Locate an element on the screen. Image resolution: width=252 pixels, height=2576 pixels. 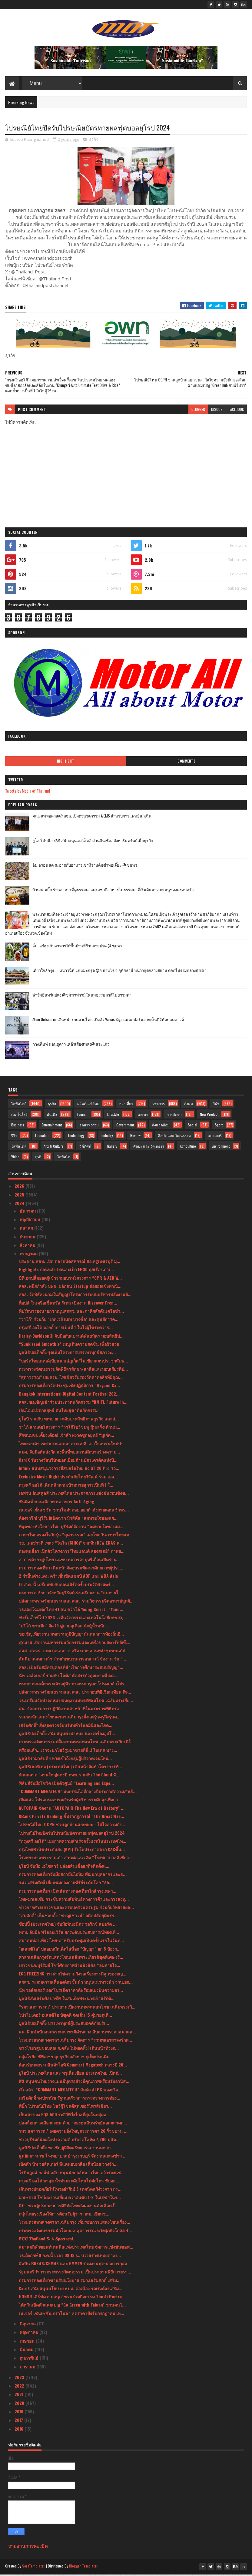
มกราคม is located at coordinates (28, 2368).